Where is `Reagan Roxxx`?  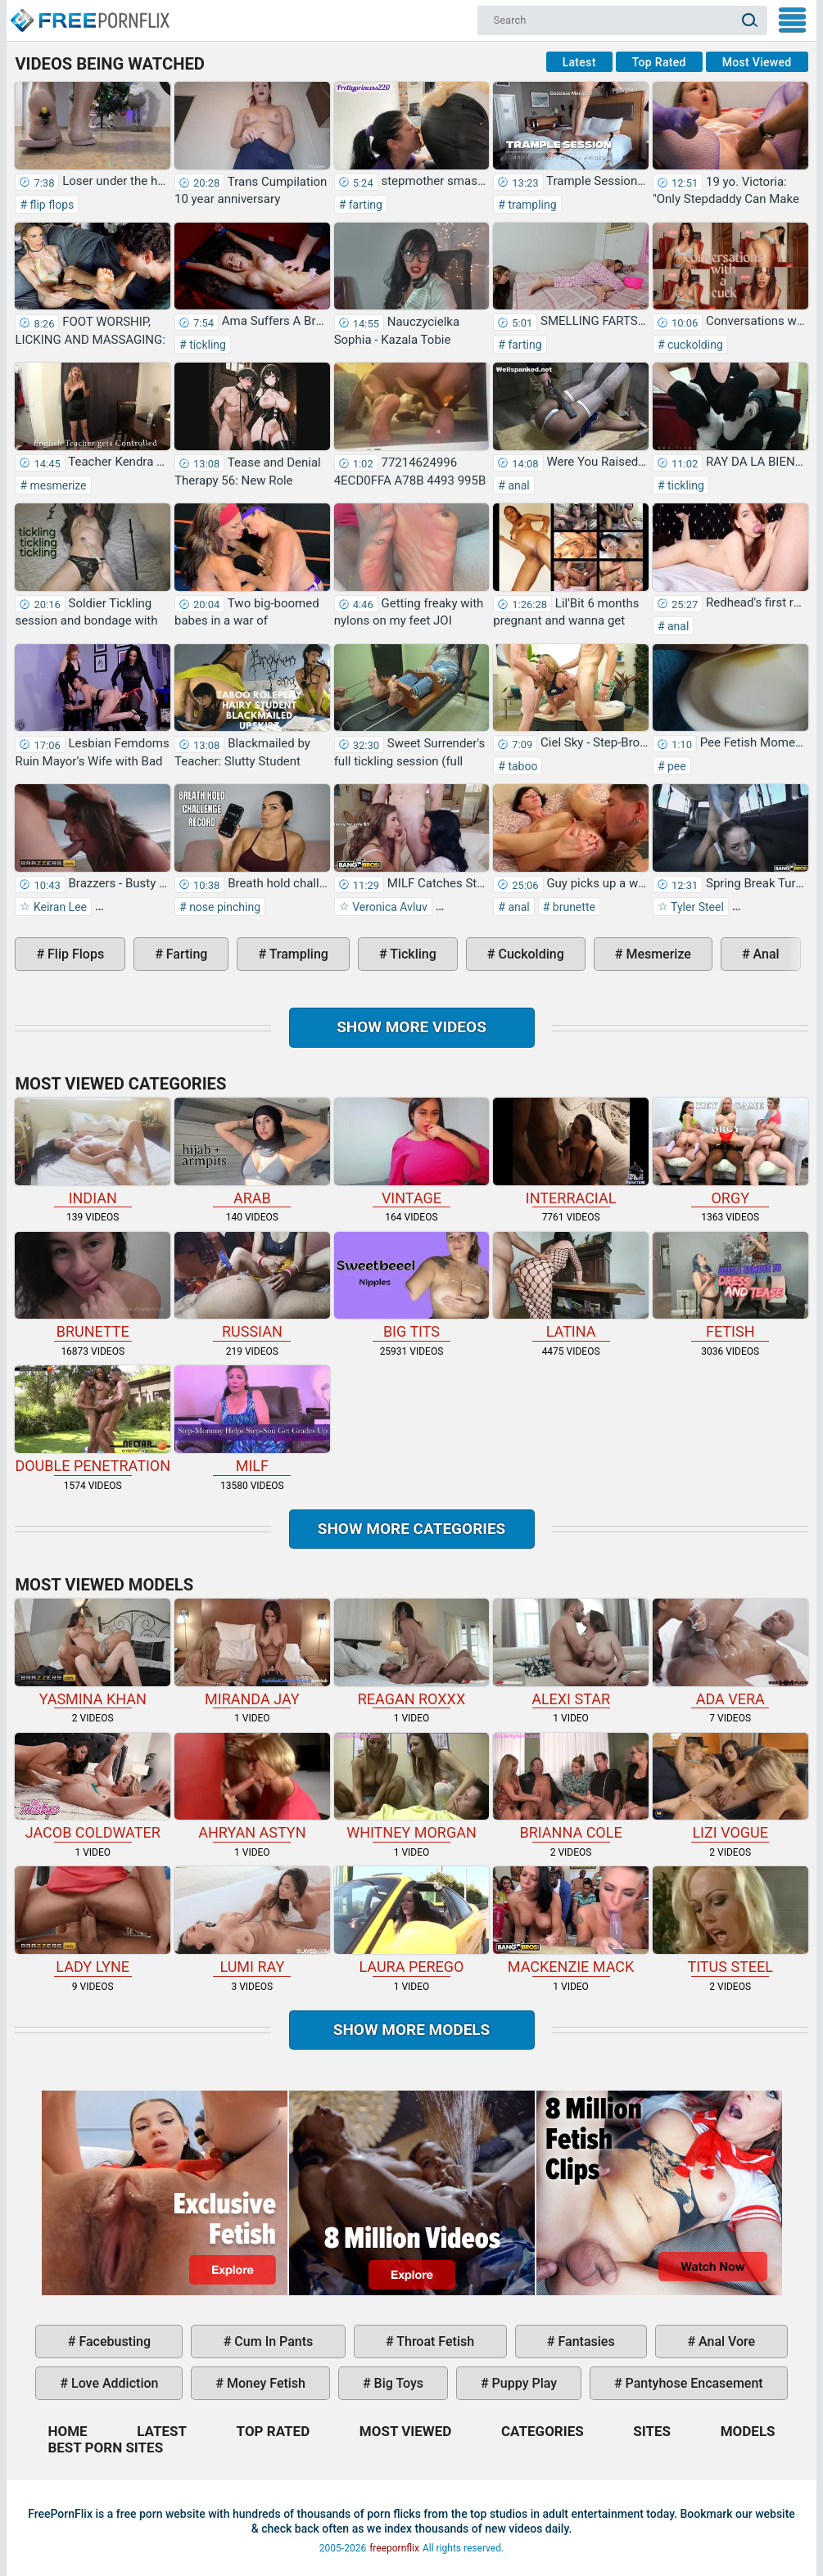 Reagan Roxxx is located at coordinates (412, 1653).